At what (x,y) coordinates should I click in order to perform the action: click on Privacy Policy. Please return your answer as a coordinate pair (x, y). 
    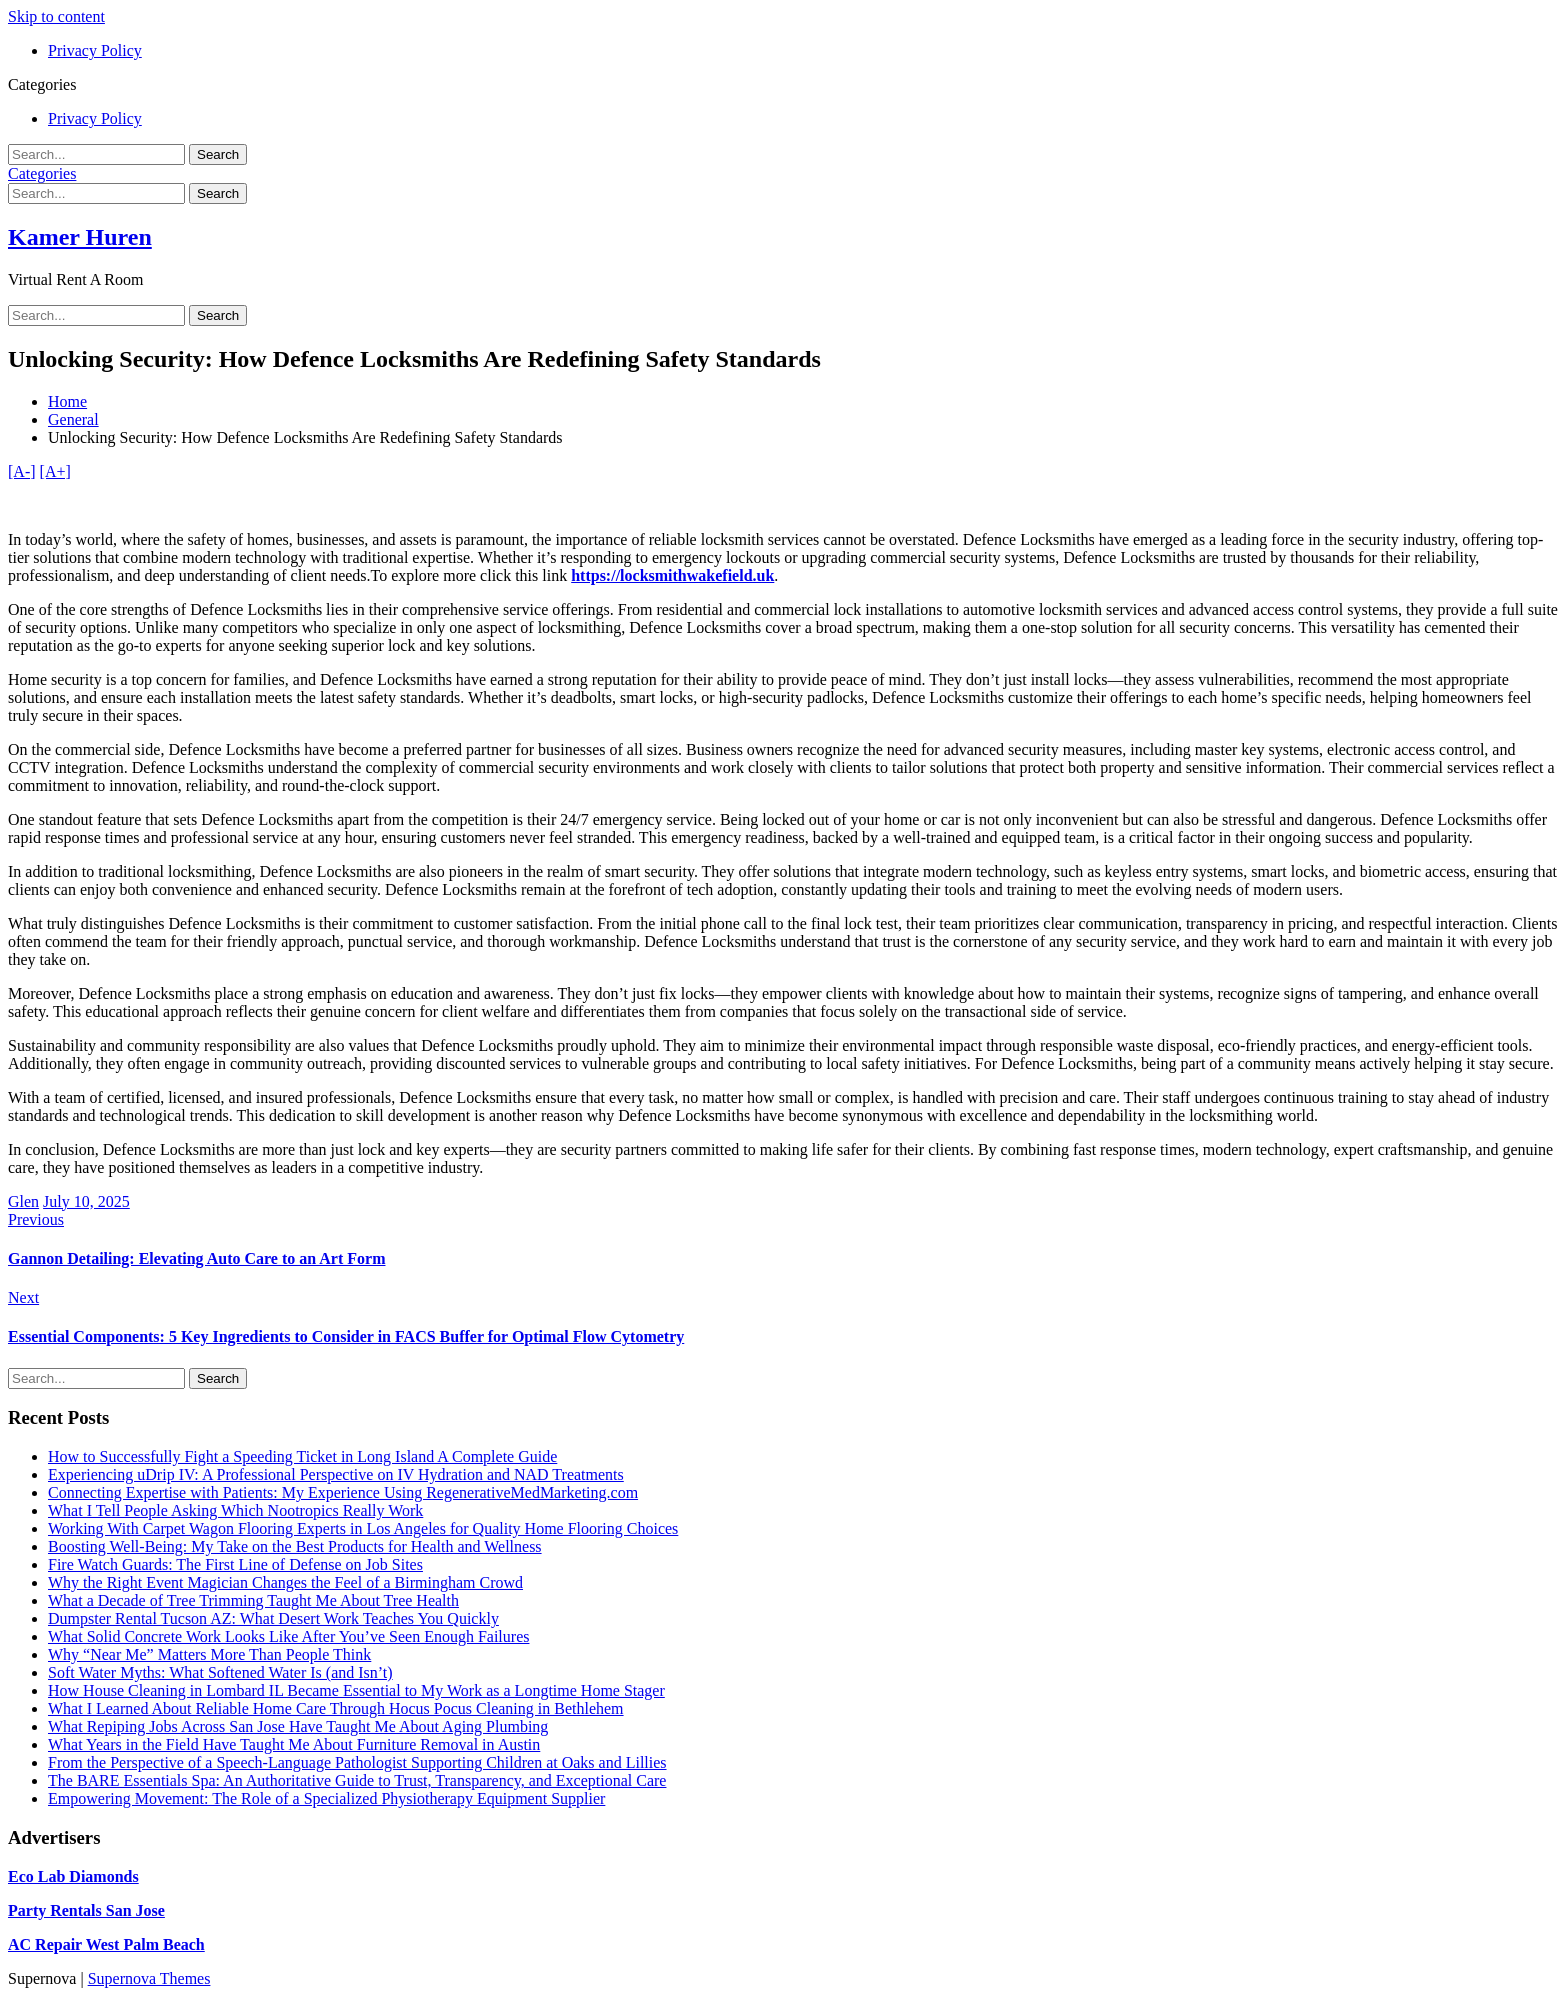
    Looking at the image, I should click on (95, 50).